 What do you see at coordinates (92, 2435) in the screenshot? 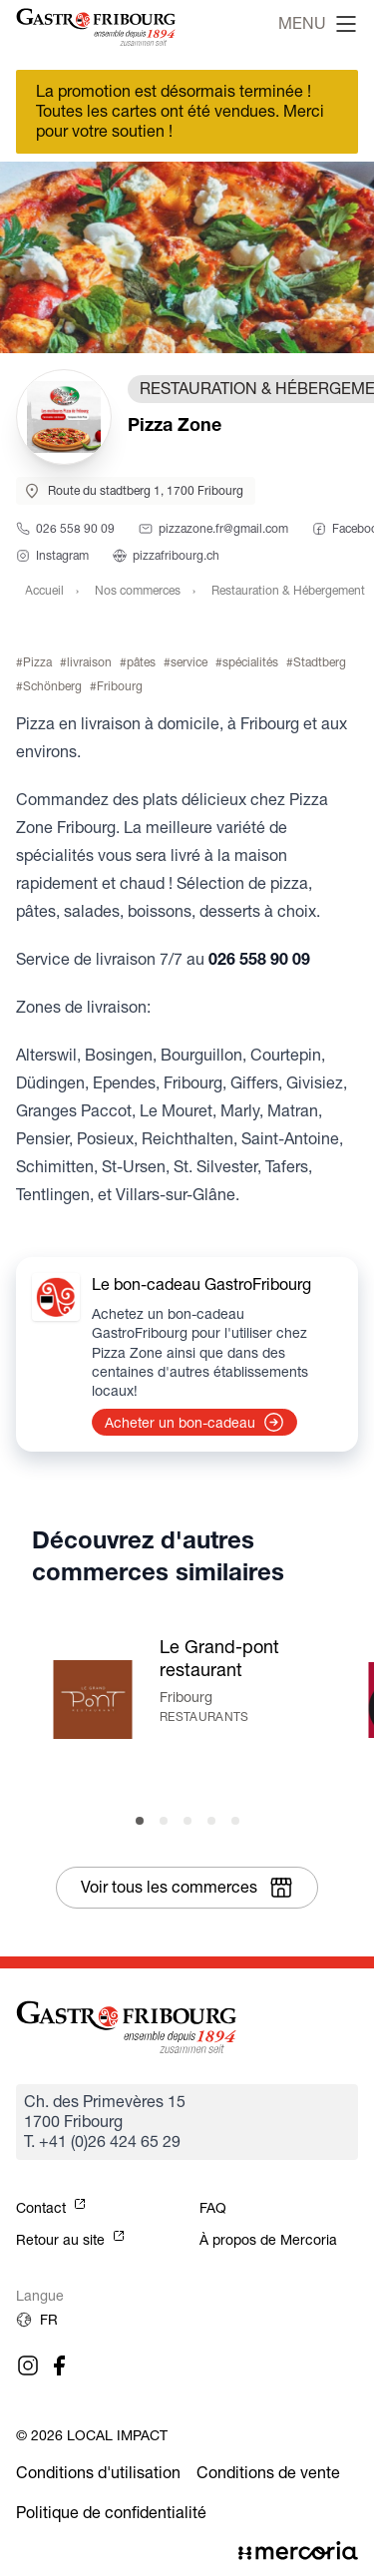
I see `© 2026 Local Impact` at bounding box center [92, 2435].